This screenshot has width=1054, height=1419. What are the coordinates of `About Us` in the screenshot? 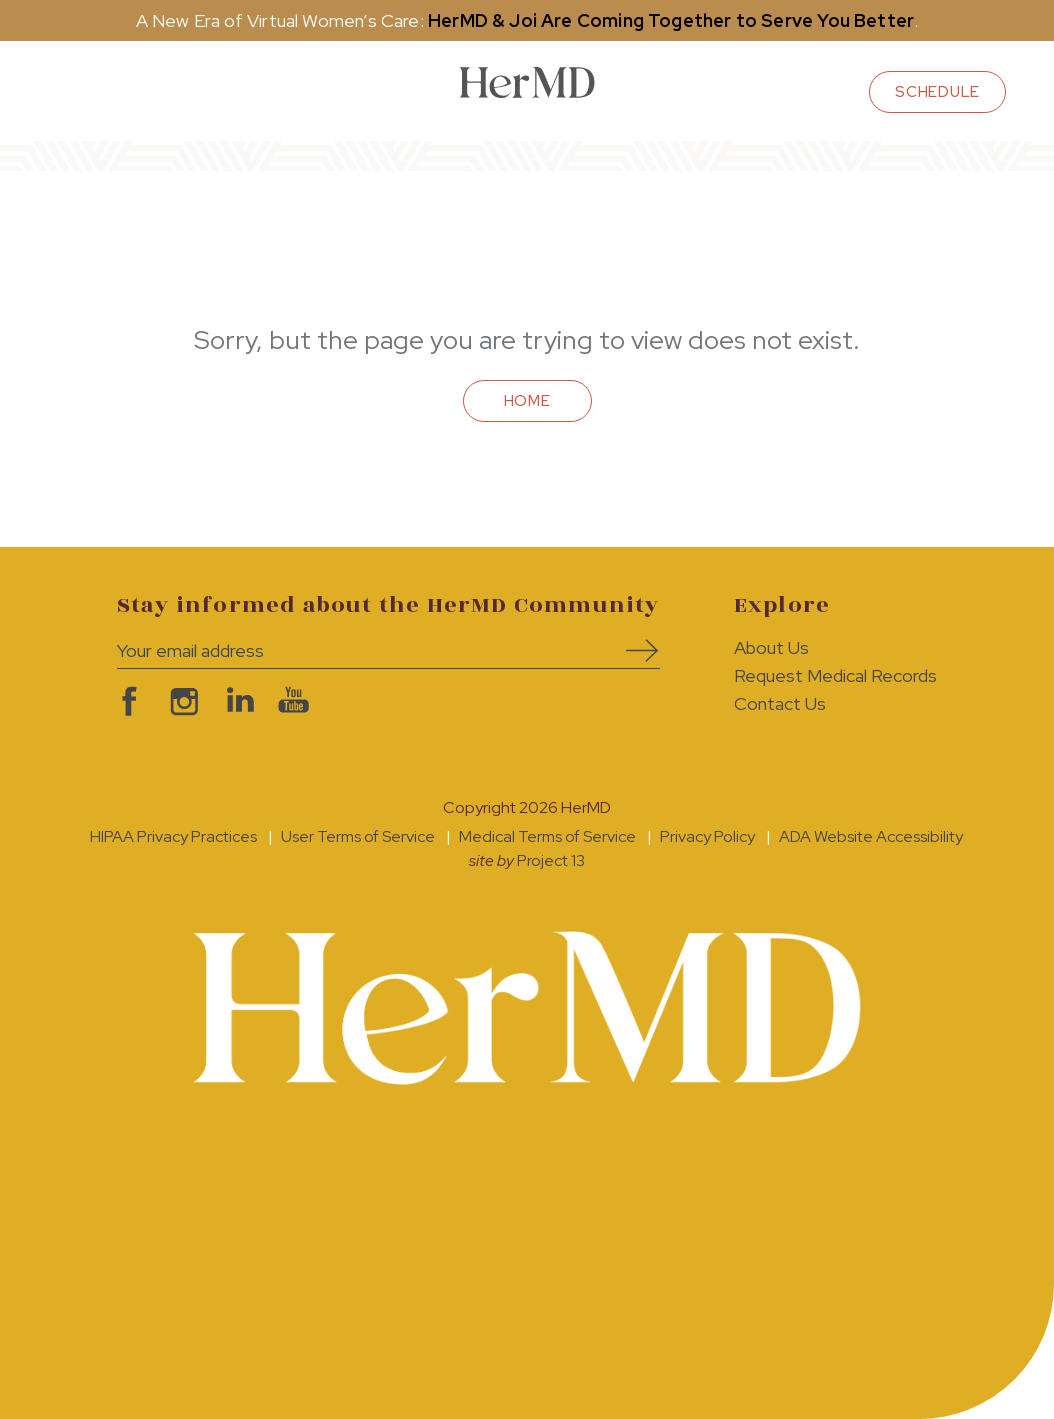 It's located at (771, 647).